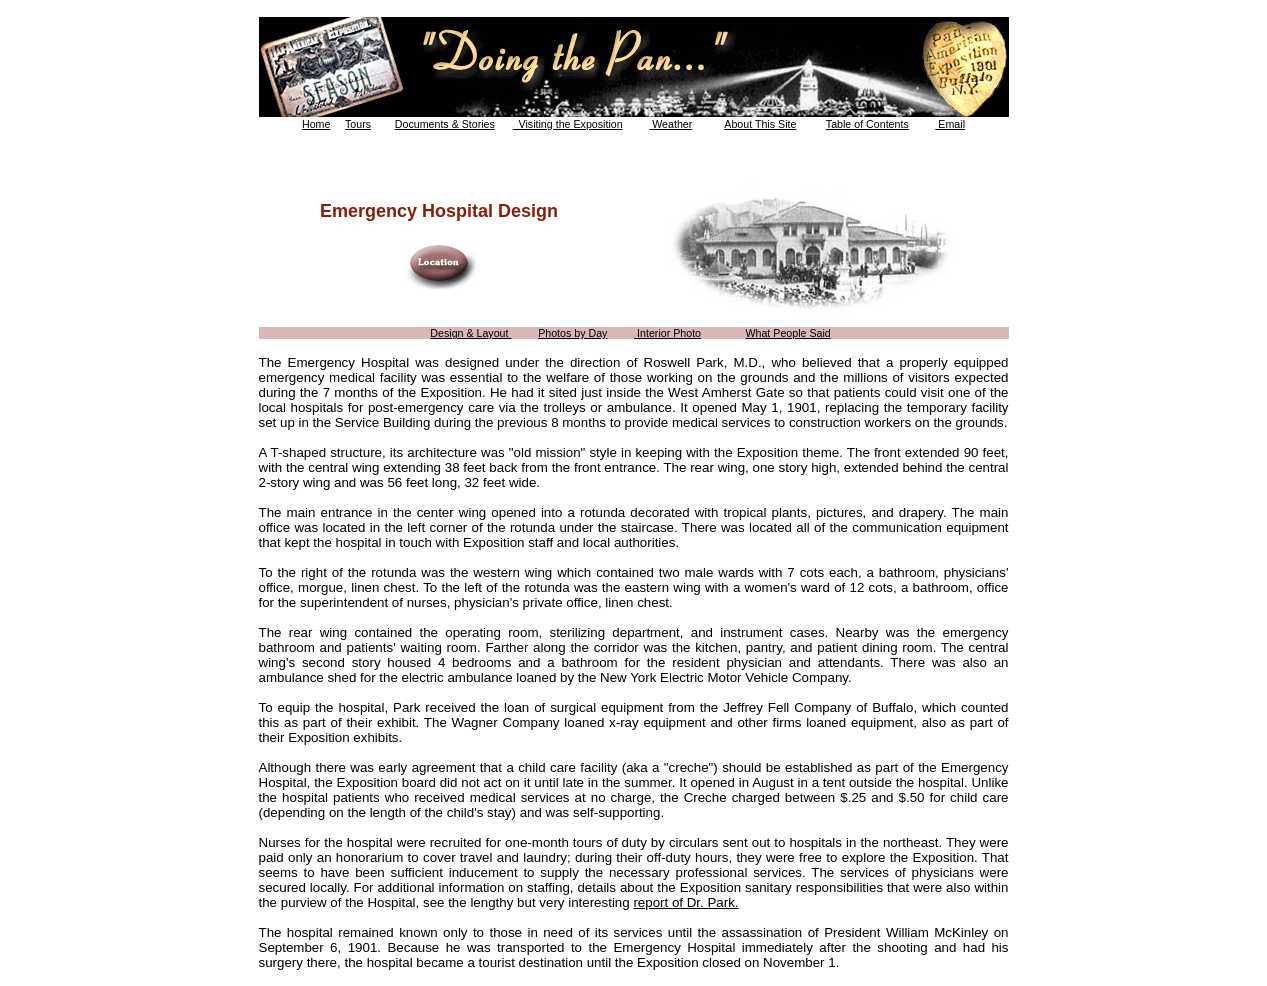  Describe the element at coordinates (787, 333) in the screenshot. I see `What People Said` at that location.